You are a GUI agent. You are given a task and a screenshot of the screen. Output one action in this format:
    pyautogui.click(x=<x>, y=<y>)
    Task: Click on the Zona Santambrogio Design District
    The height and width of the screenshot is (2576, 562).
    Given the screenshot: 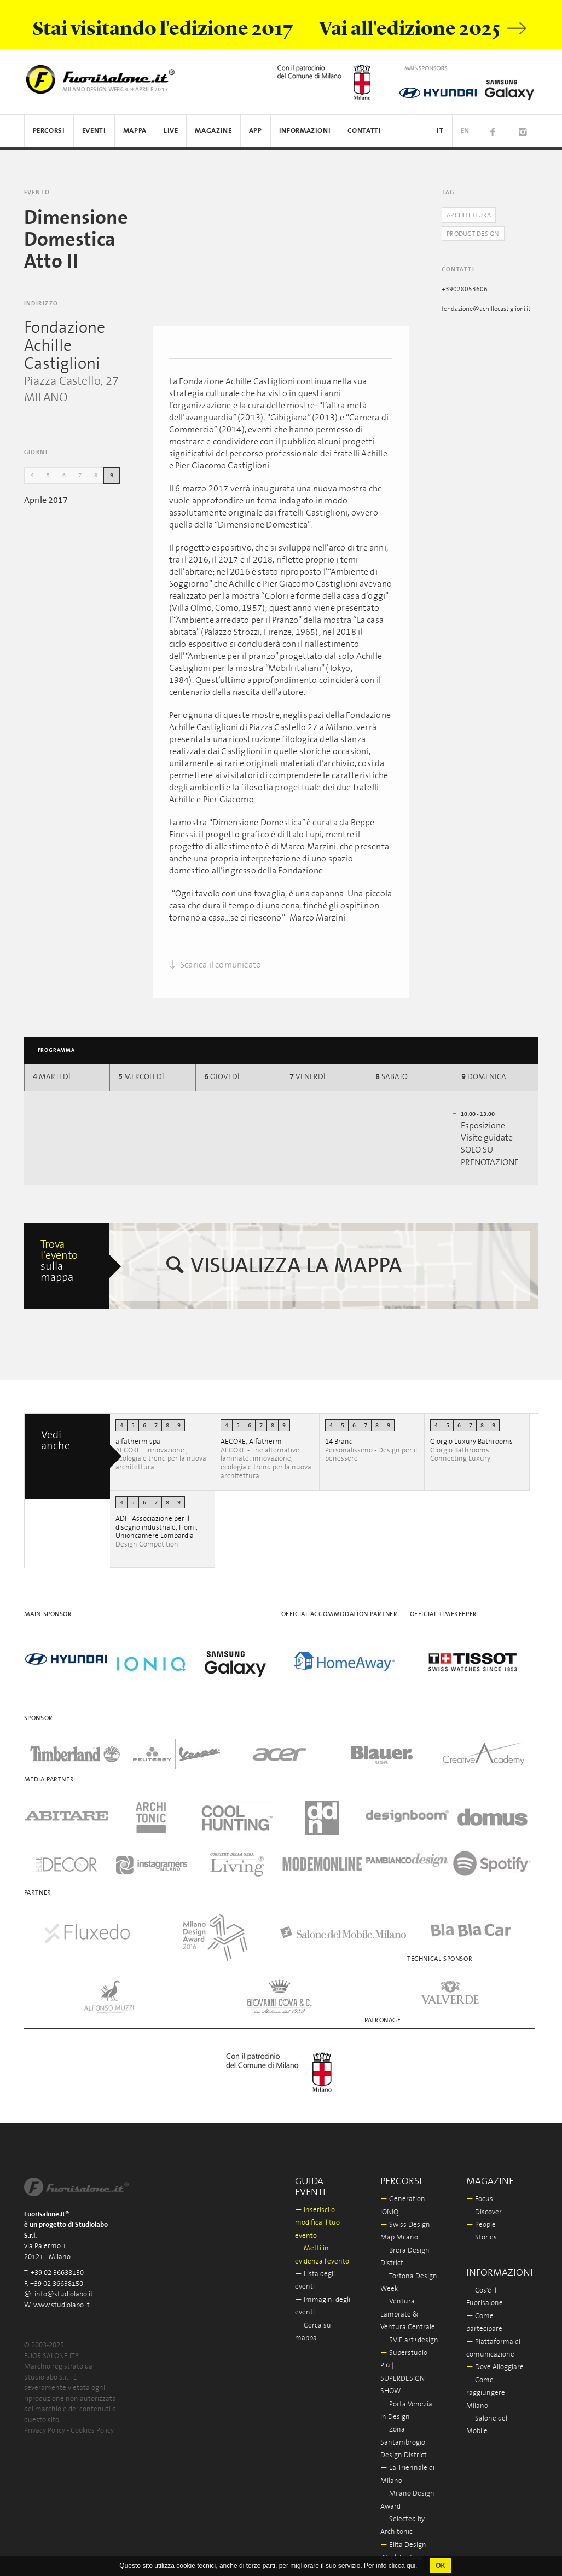 What is the action you would take?
    pyautogui.click(x=403, y=2435)
    